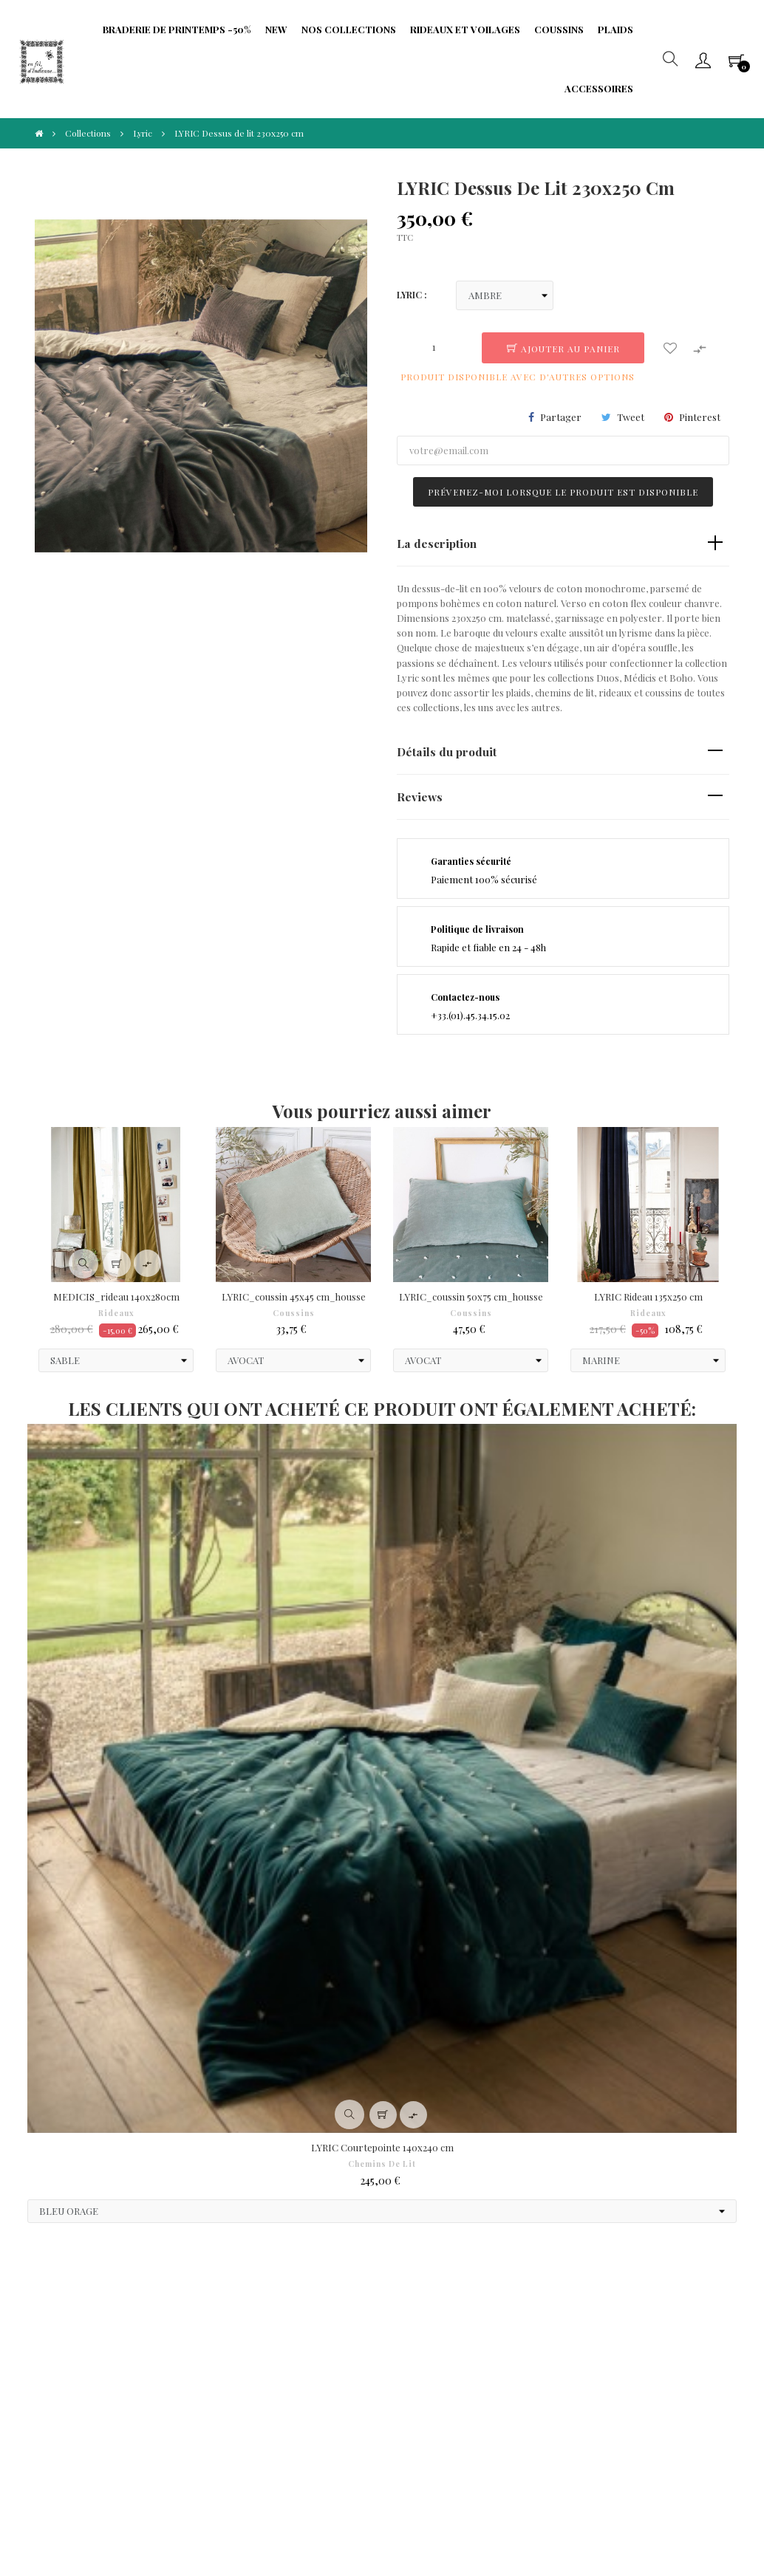 This screenshot has width=764, height=2576. What do you see at coordinates (699, 417) in the screenshot?
I see `Pinterest` at bounding box center [699, 417].